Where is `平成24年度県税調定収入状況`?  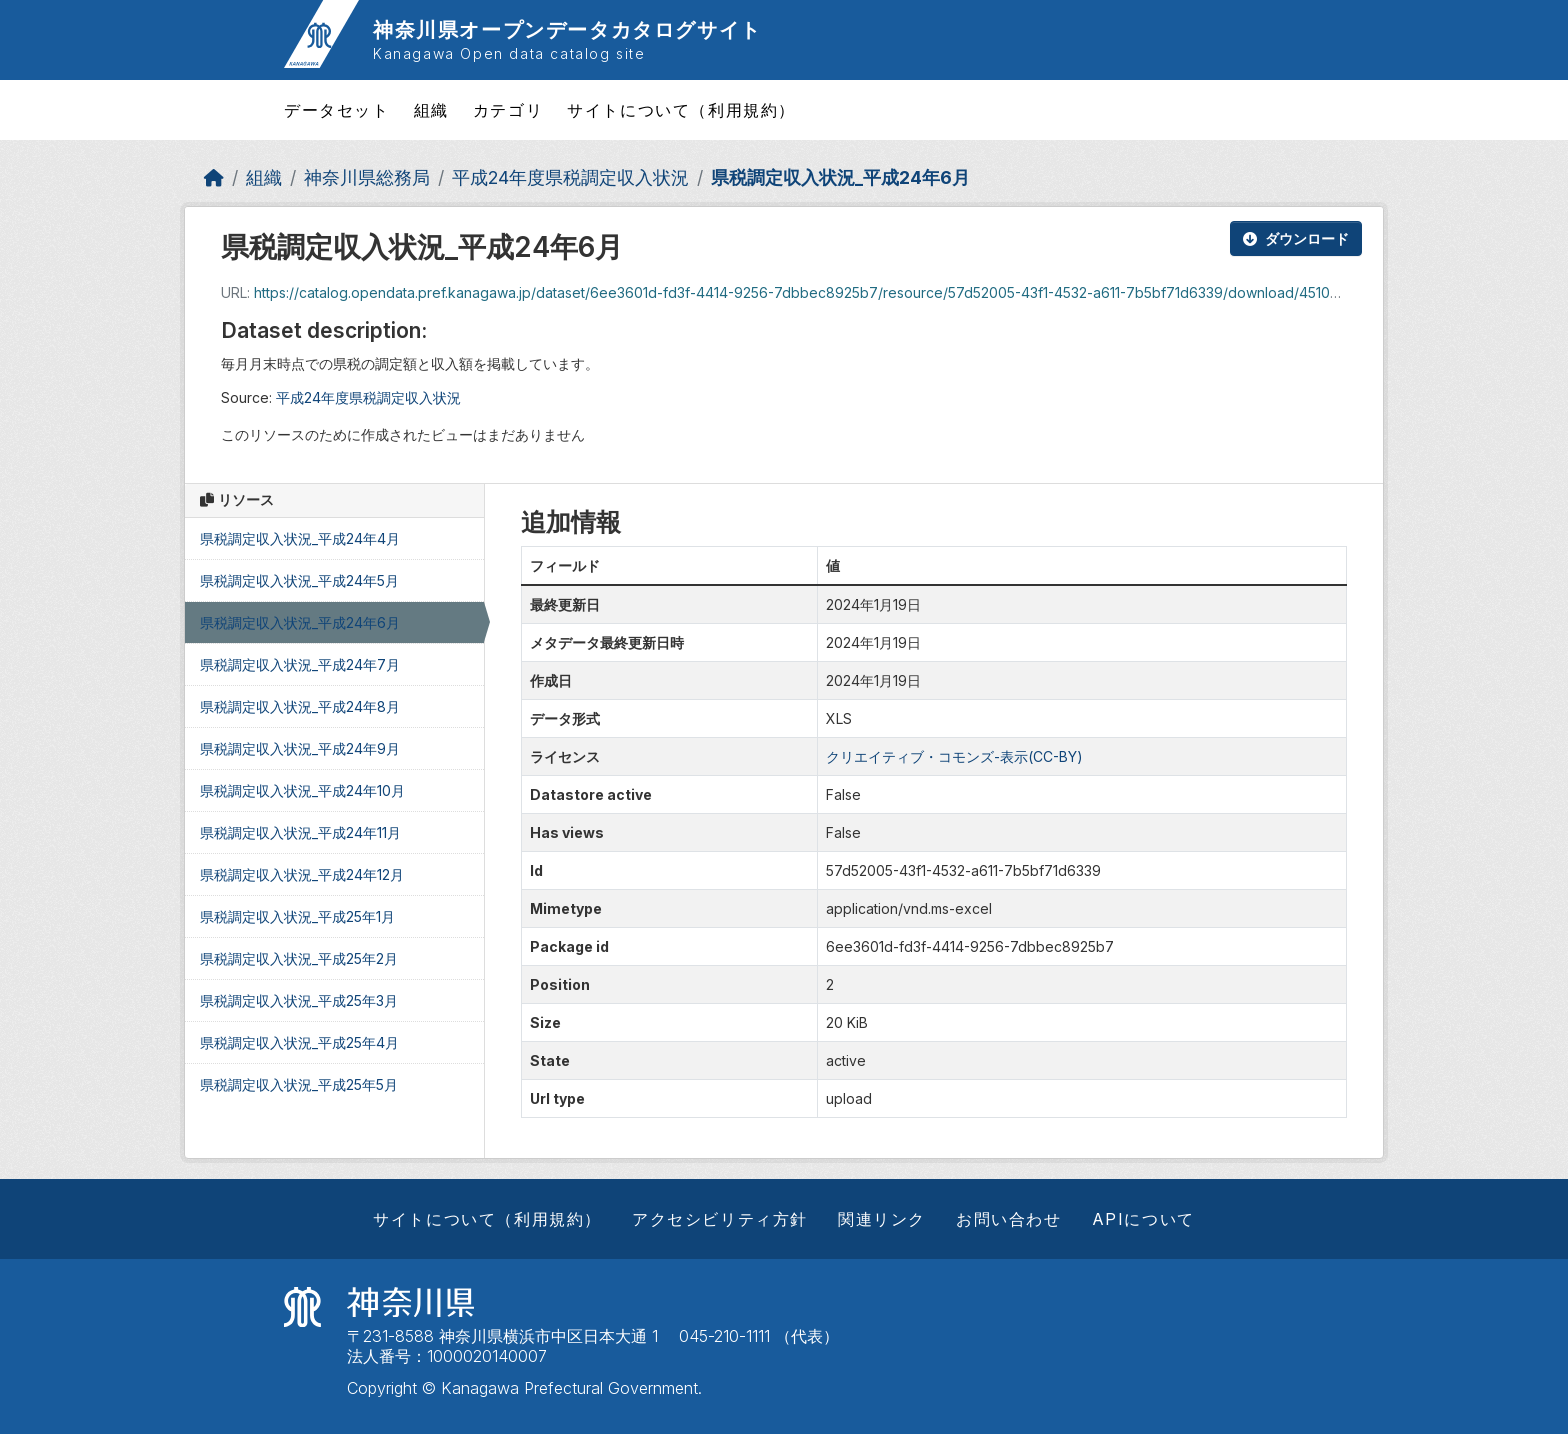
平成24年度県税調定収入状況 is located at coordinates (570, 177).